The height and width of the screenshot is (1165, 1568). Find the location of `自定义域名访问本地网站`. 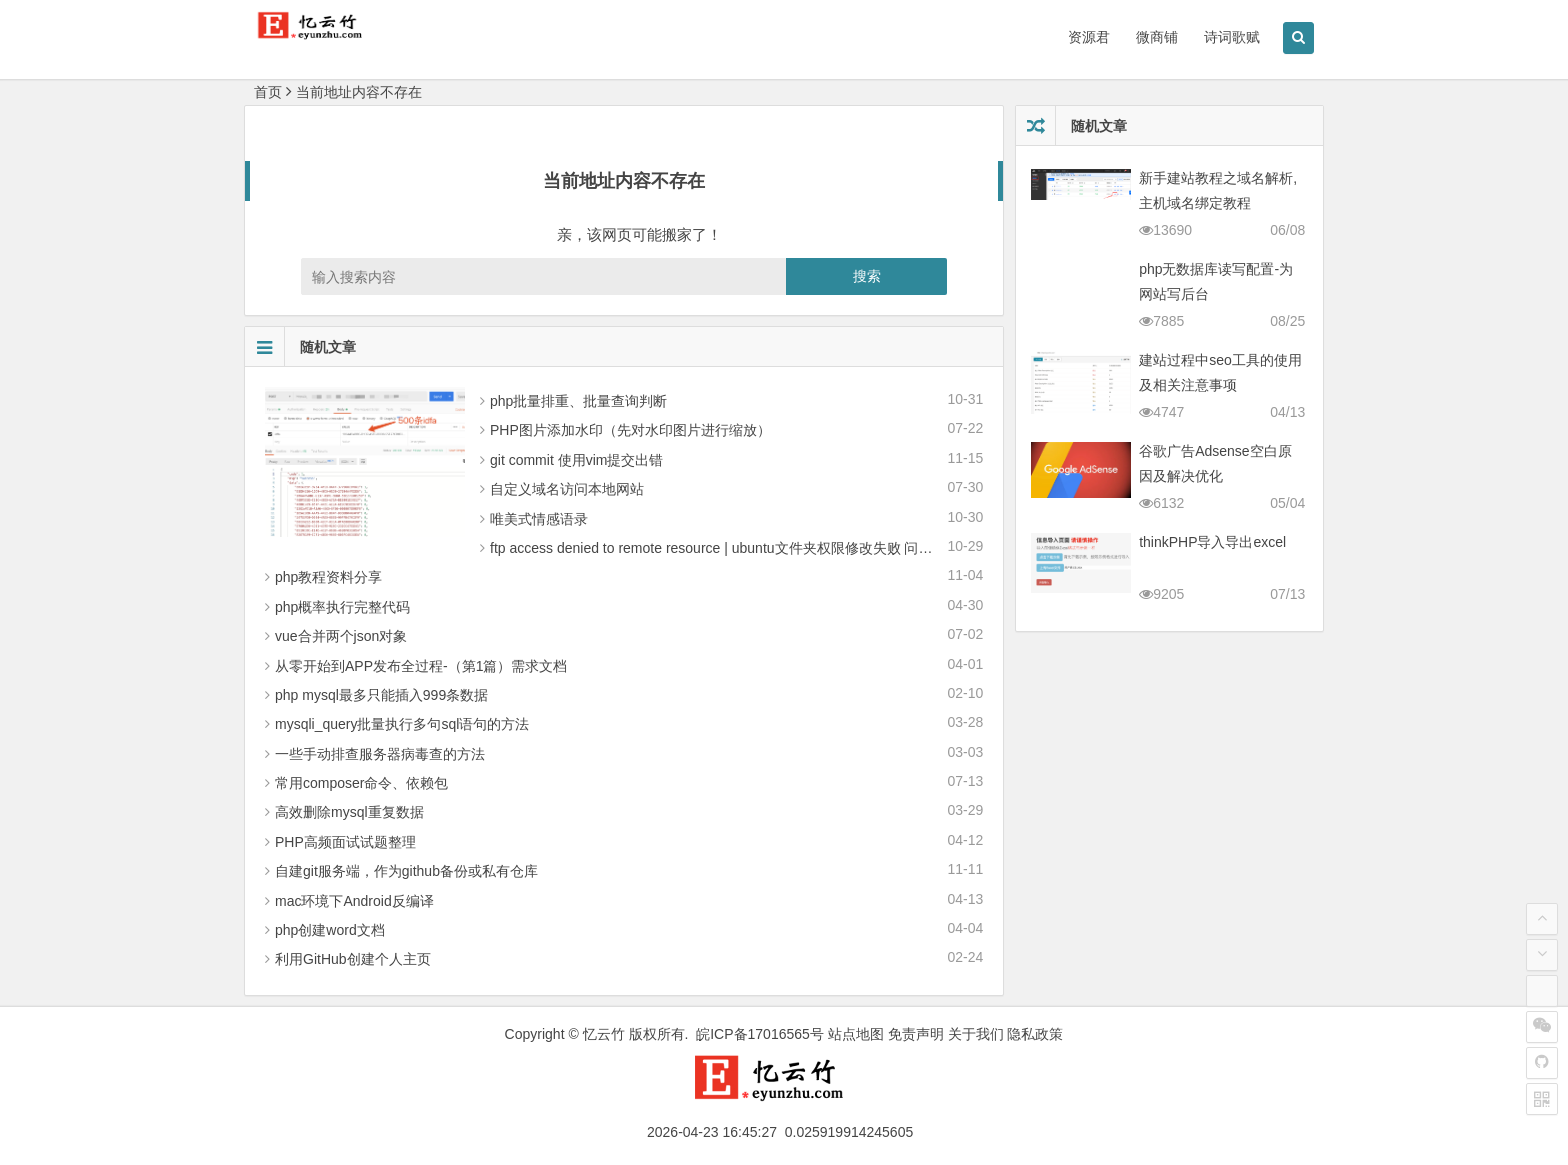

自定义域名访问本地网站 is located at coordinates (567, 489).